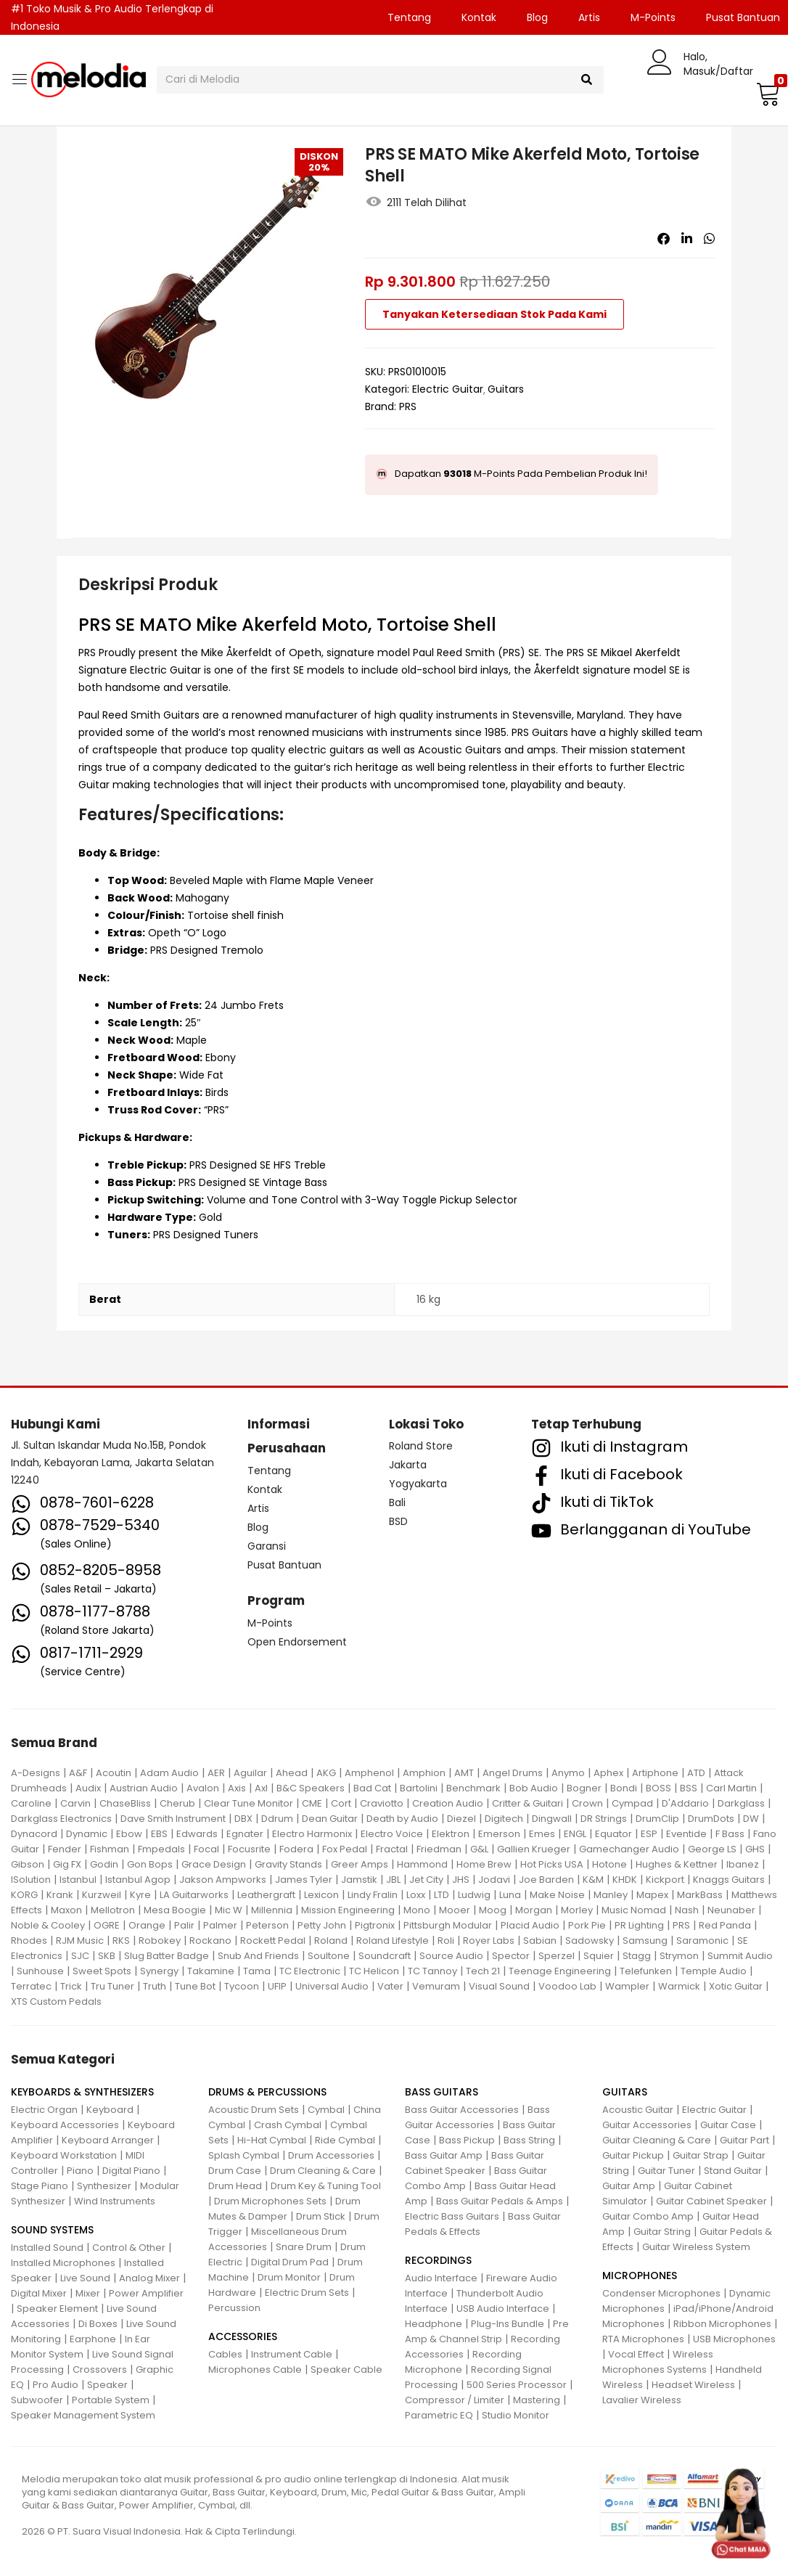  What do you see at coordinates (65, 2125) in the screenshot?
I see `Keyboard Accessories` at bounding box center [65, 2125].